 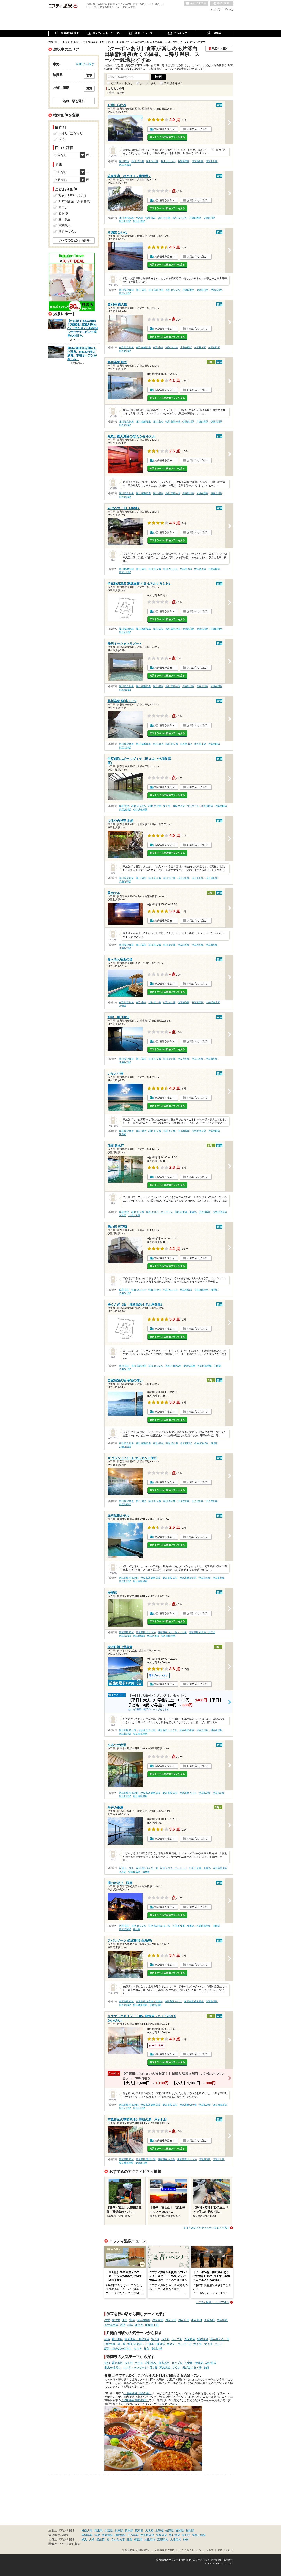 I want to click on 塩化物泉, so click(x=189, y=2339).